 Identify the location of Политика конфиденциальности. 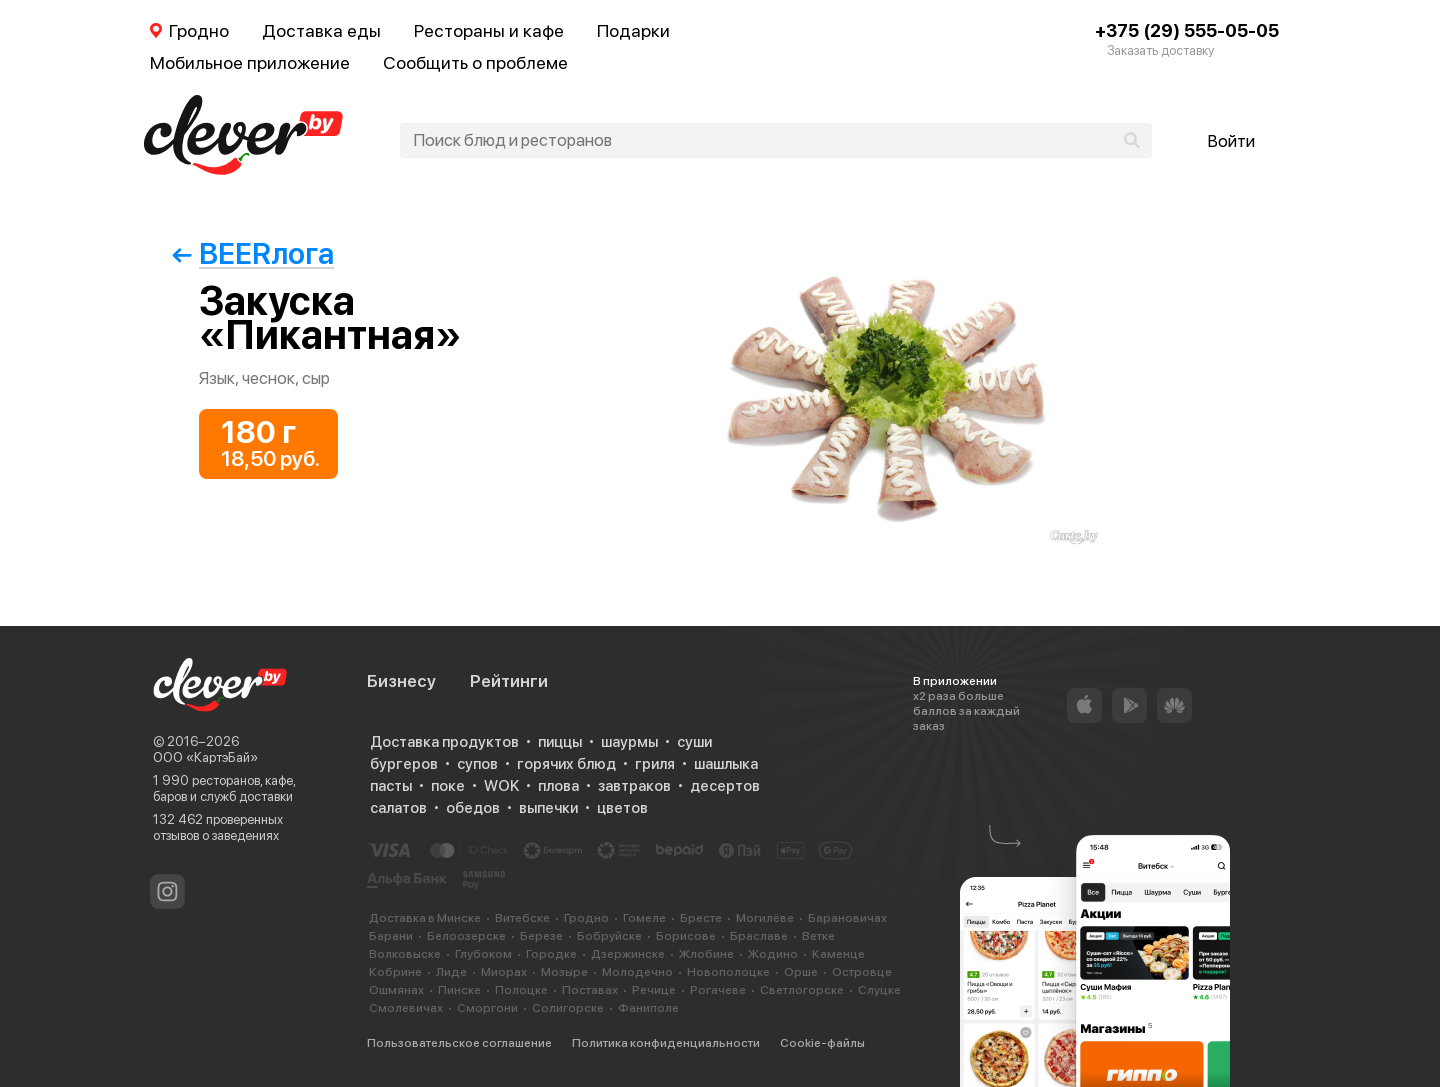
(666, 1043).